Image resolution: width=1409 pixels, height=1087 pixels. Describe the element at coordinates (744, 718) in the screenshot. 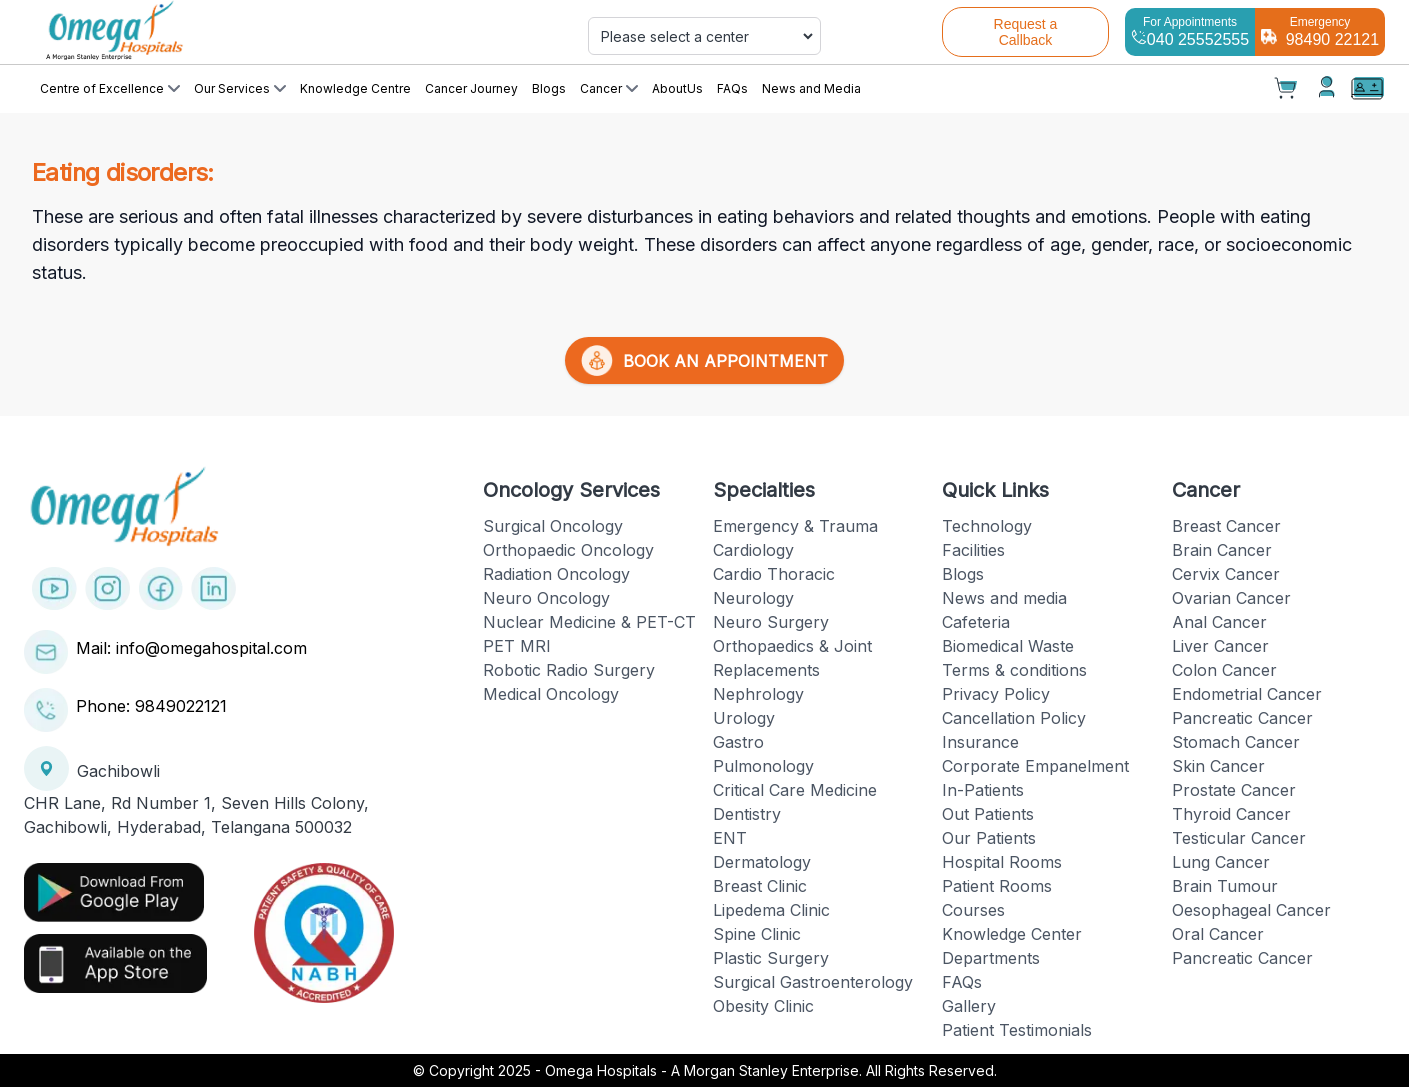

I see `Urology` at that location.